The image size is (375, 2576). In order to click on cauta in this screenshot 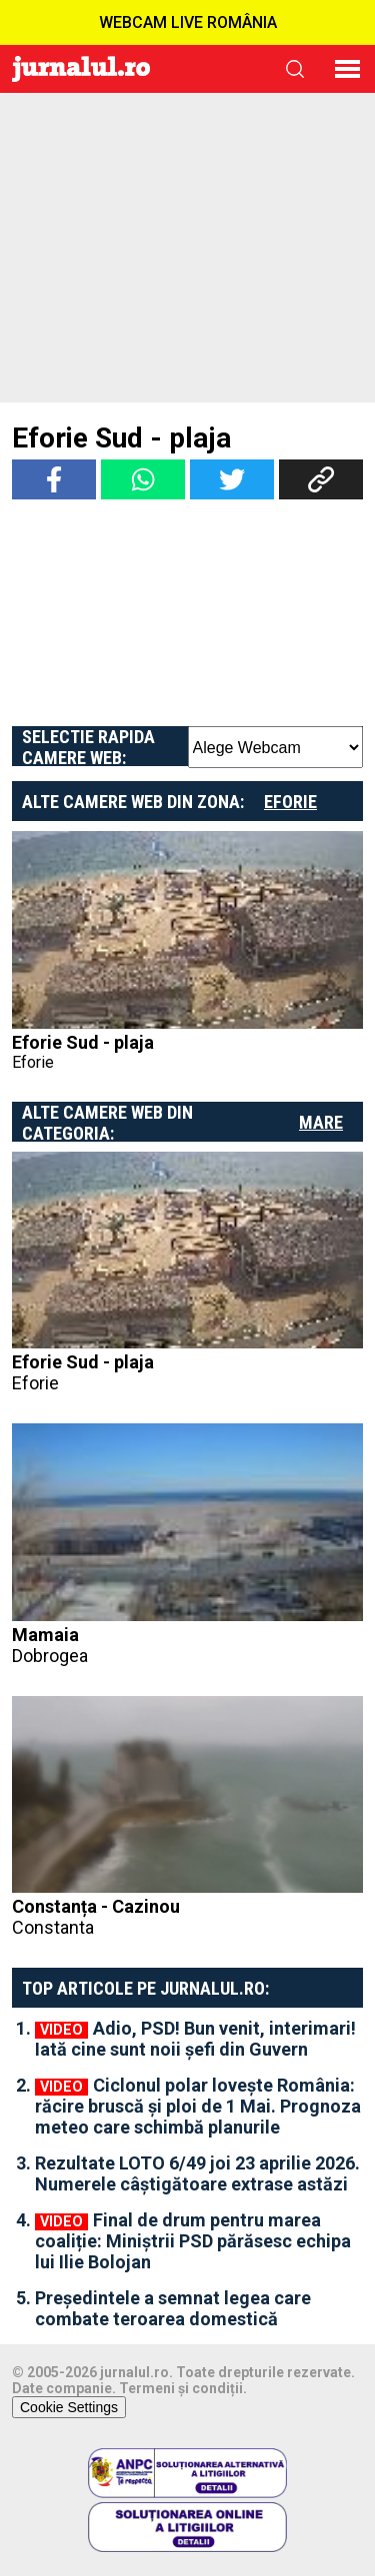, I will do `click(295, 69)`.